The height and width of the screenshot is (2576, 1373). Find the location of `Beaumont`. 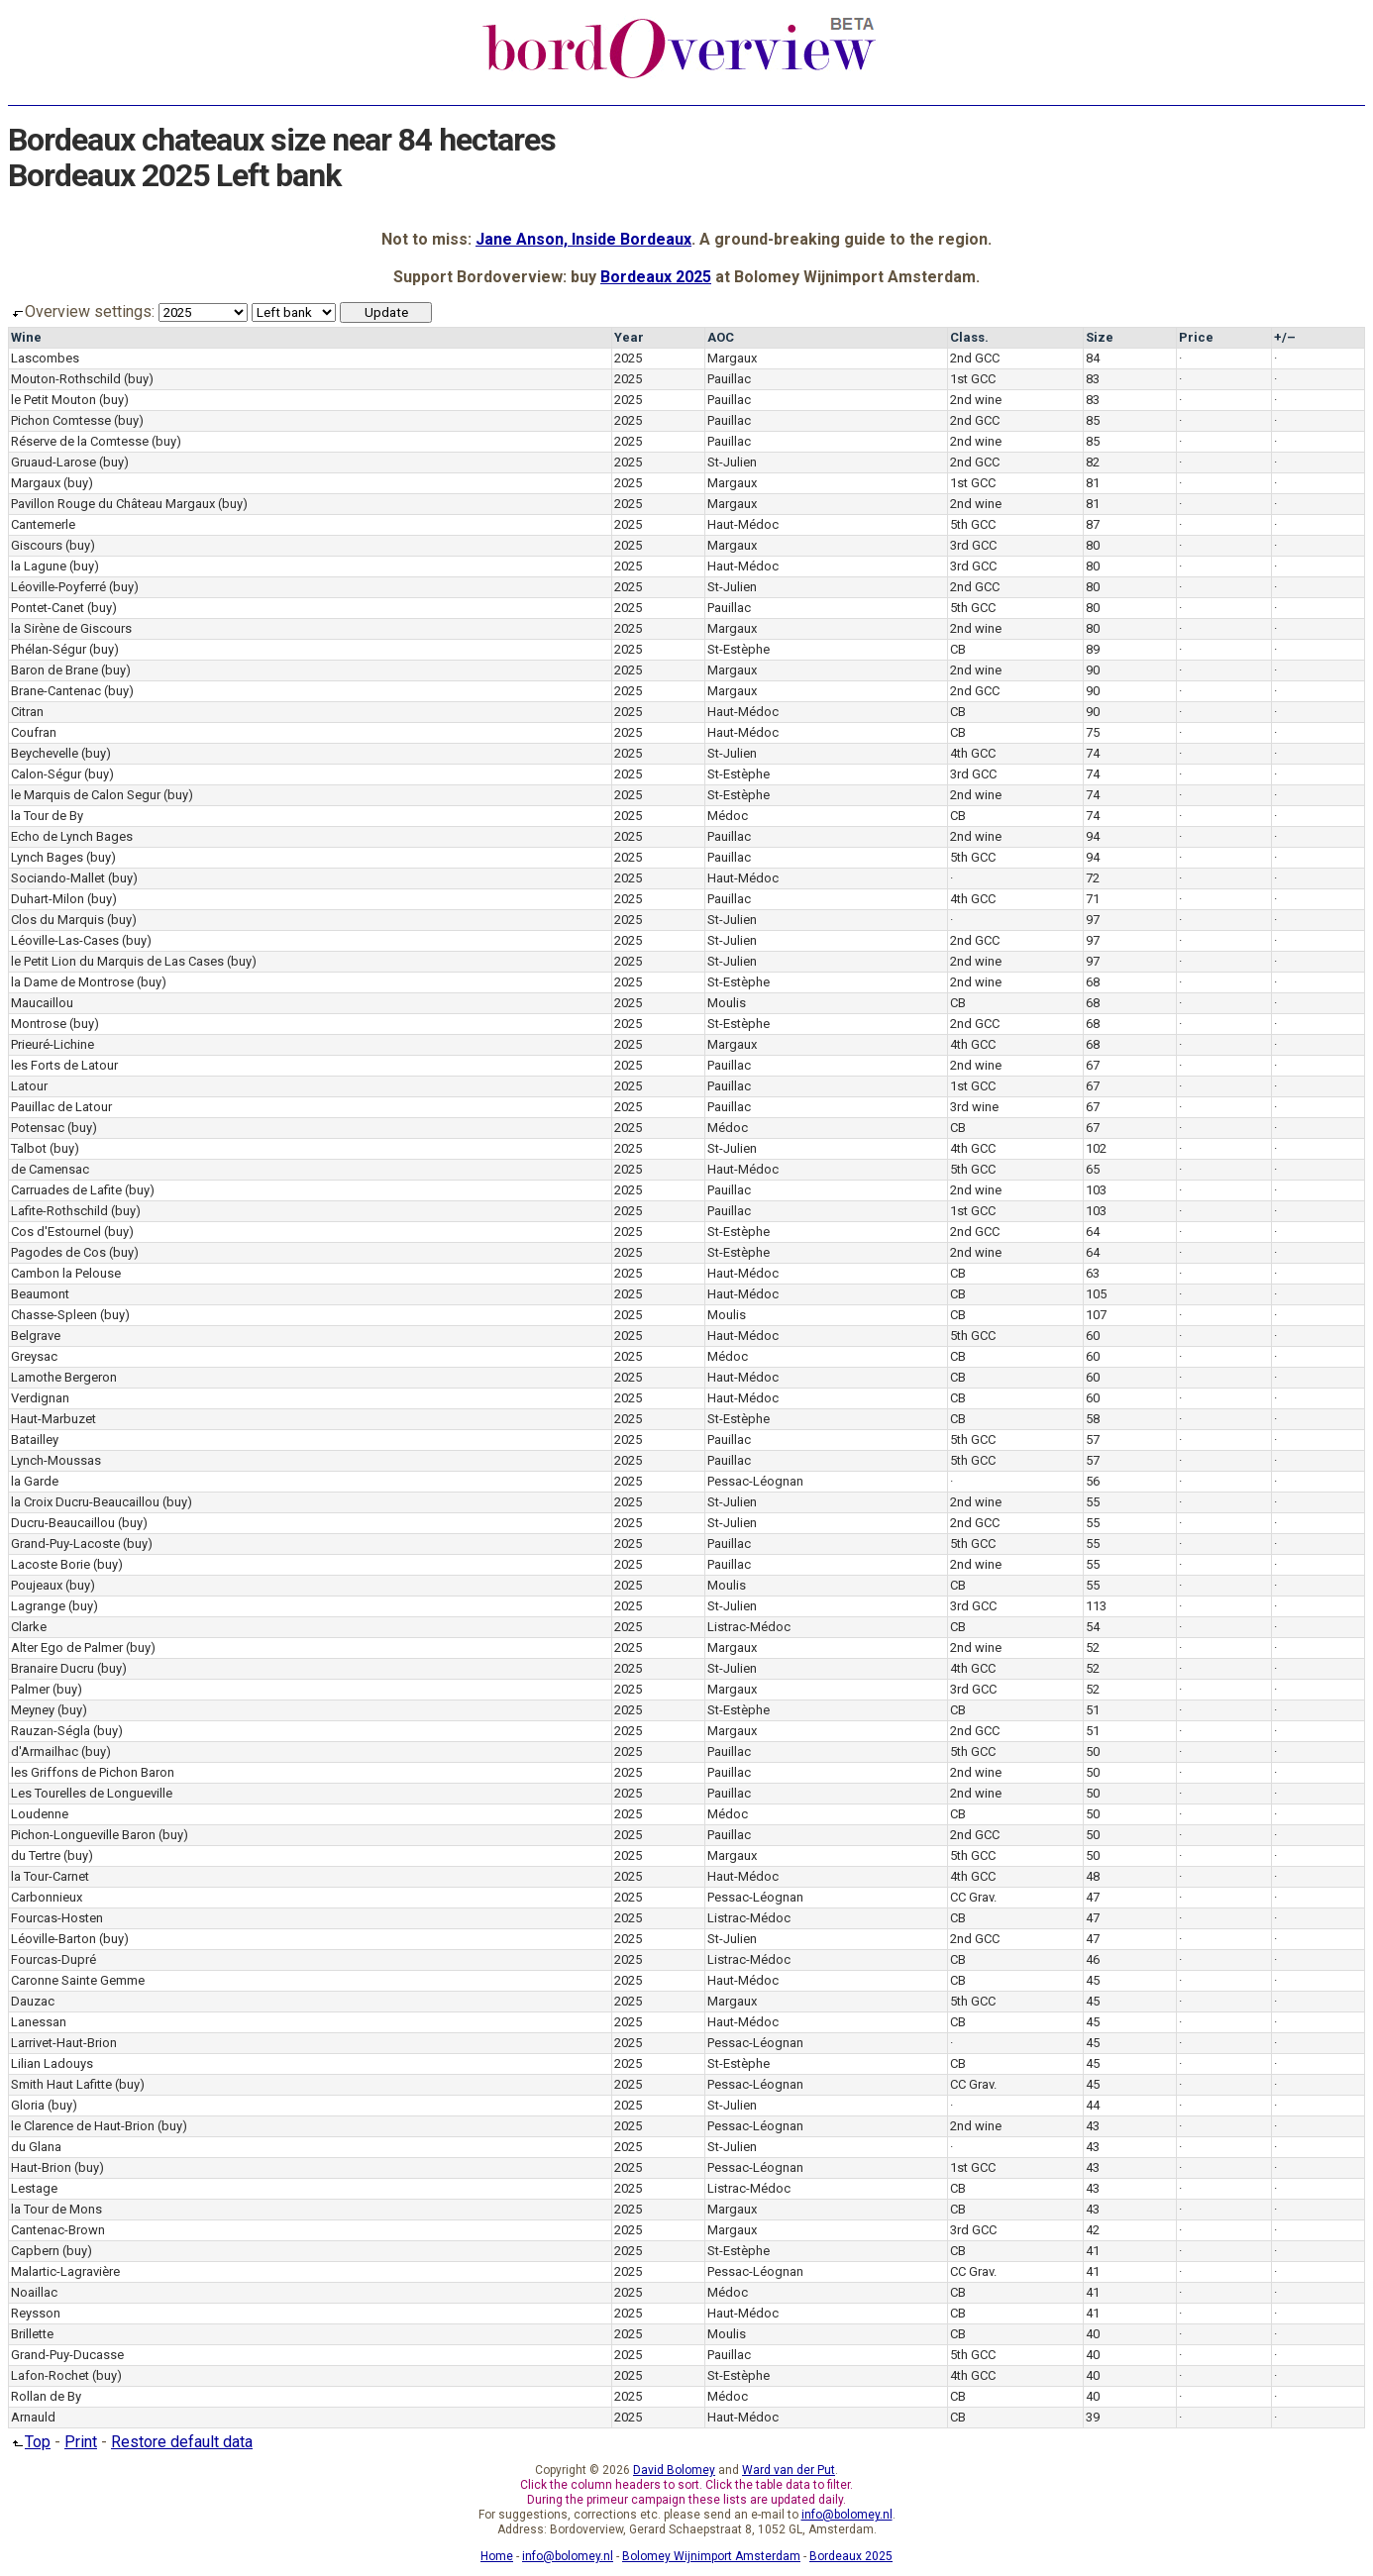

Beaumont is located at coordinates (40, 1294).